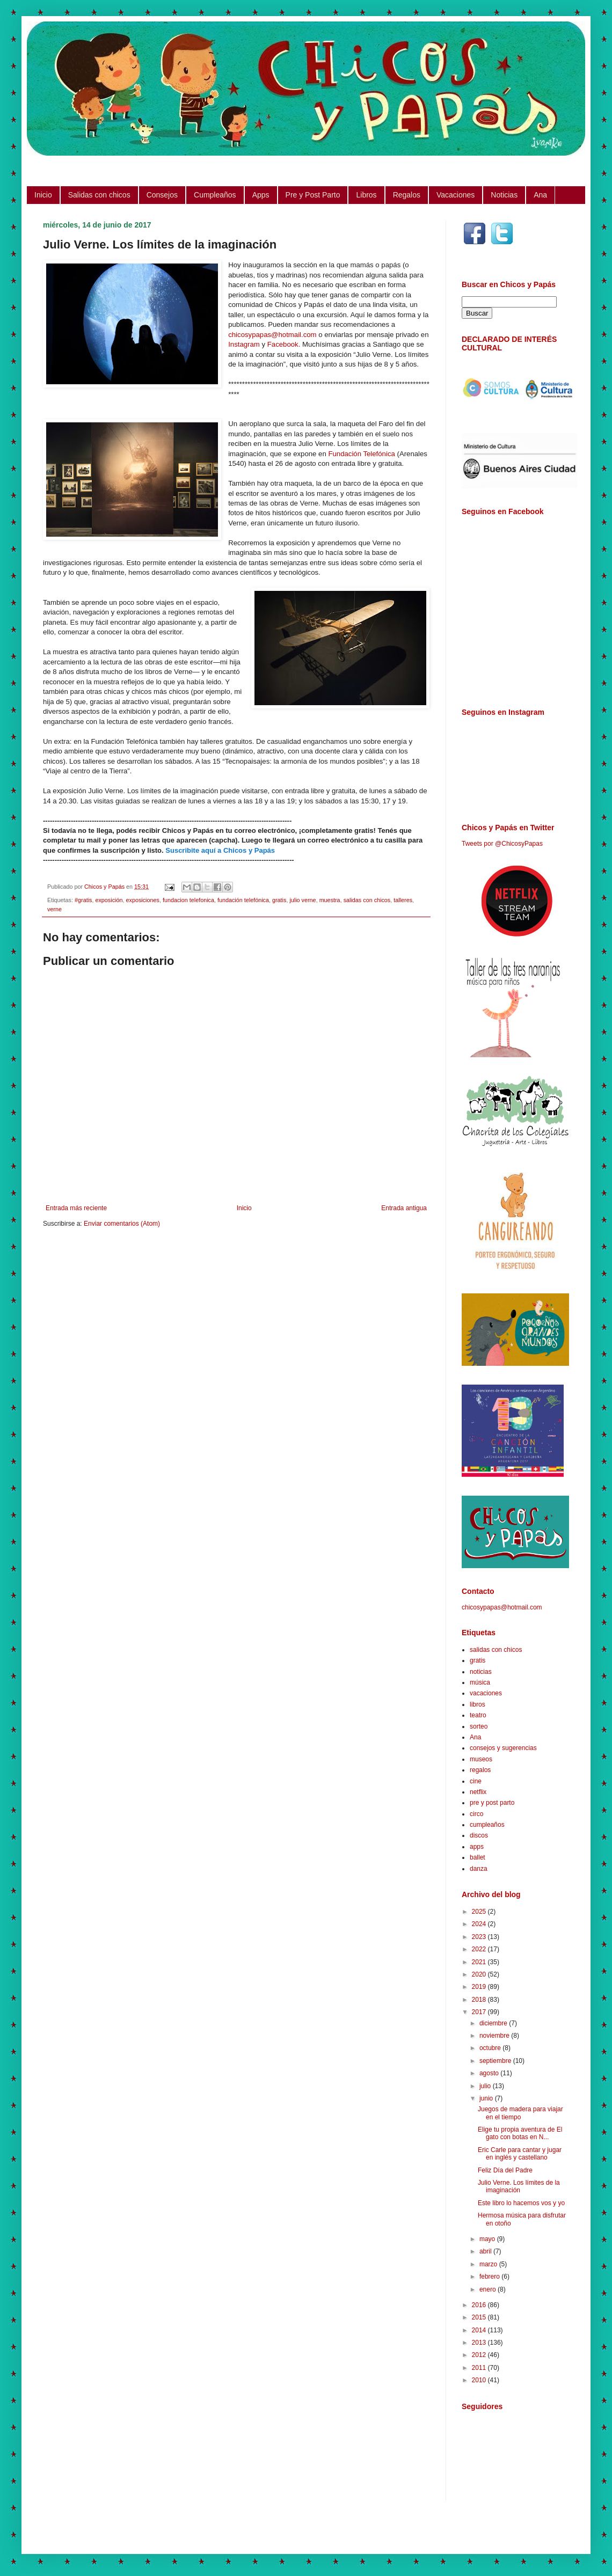 The height and width of the screenshot is (2576, 612). I want to click on septiembre, so click(496, 2061).